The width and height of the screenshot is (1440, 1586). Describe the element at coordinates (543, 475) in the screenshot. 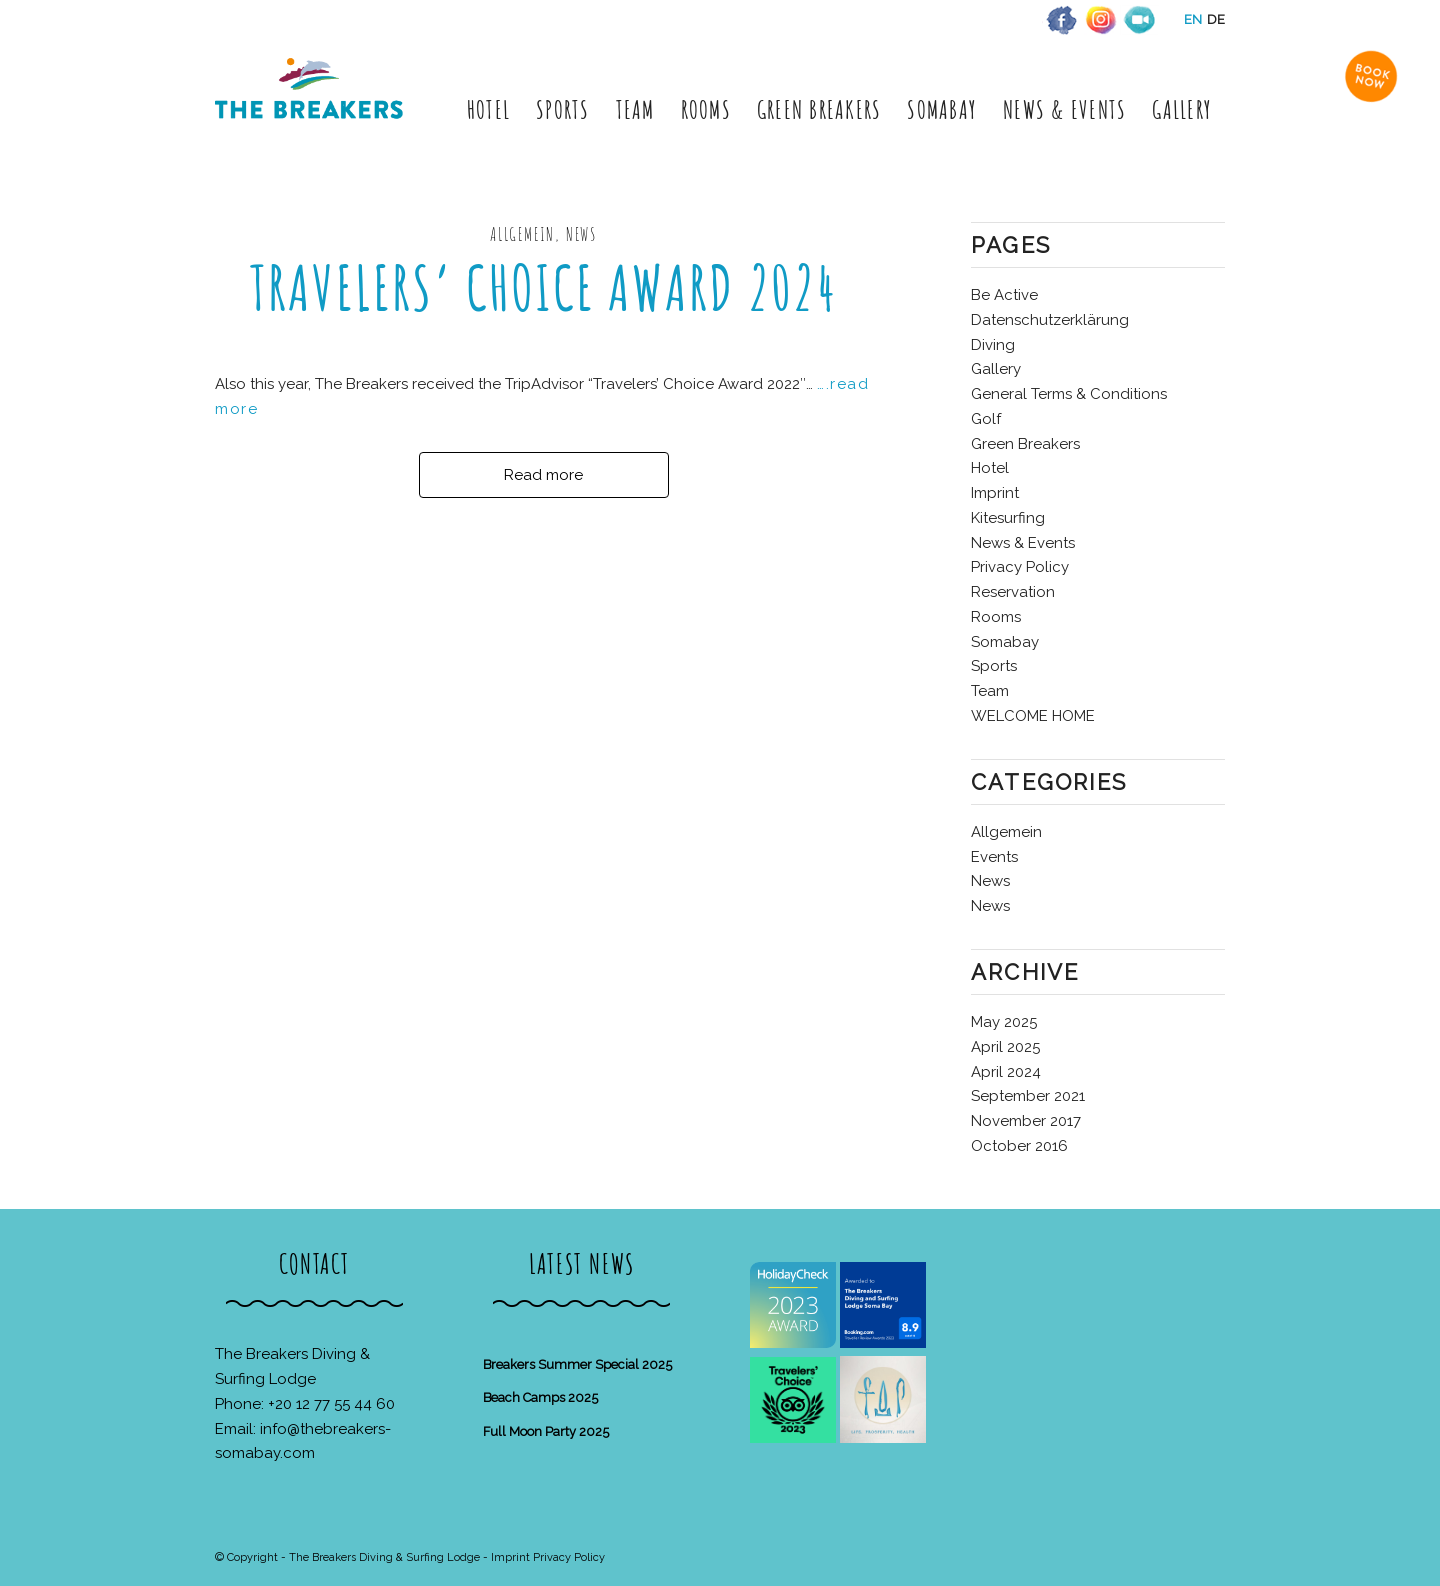

I see `Read more` at that location.